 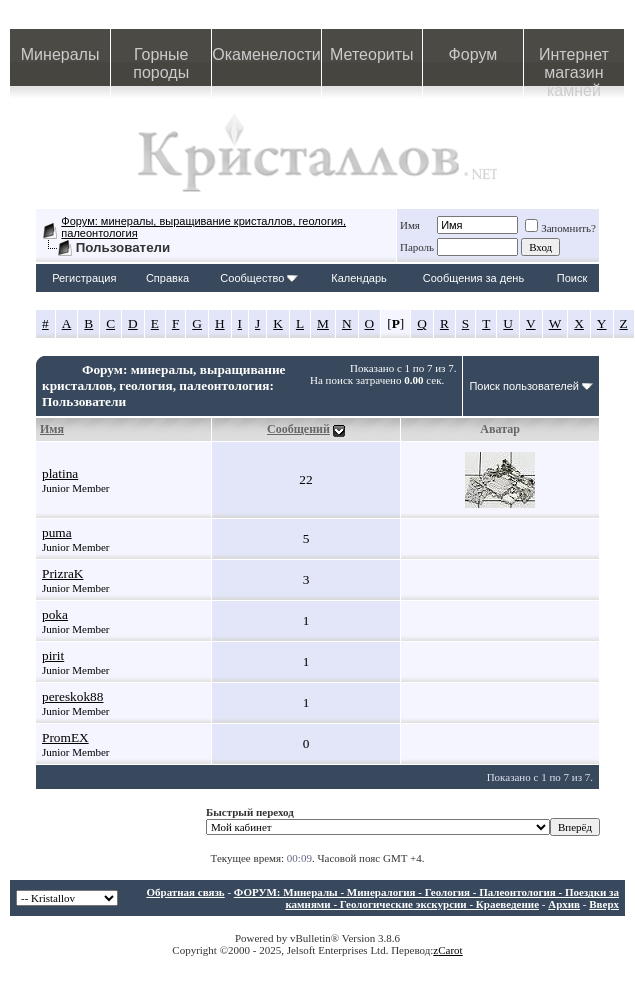 What do you see at coordinates (84, 278) in the screenshot?
I see `Регистрация` at bounding box center [84, 278].